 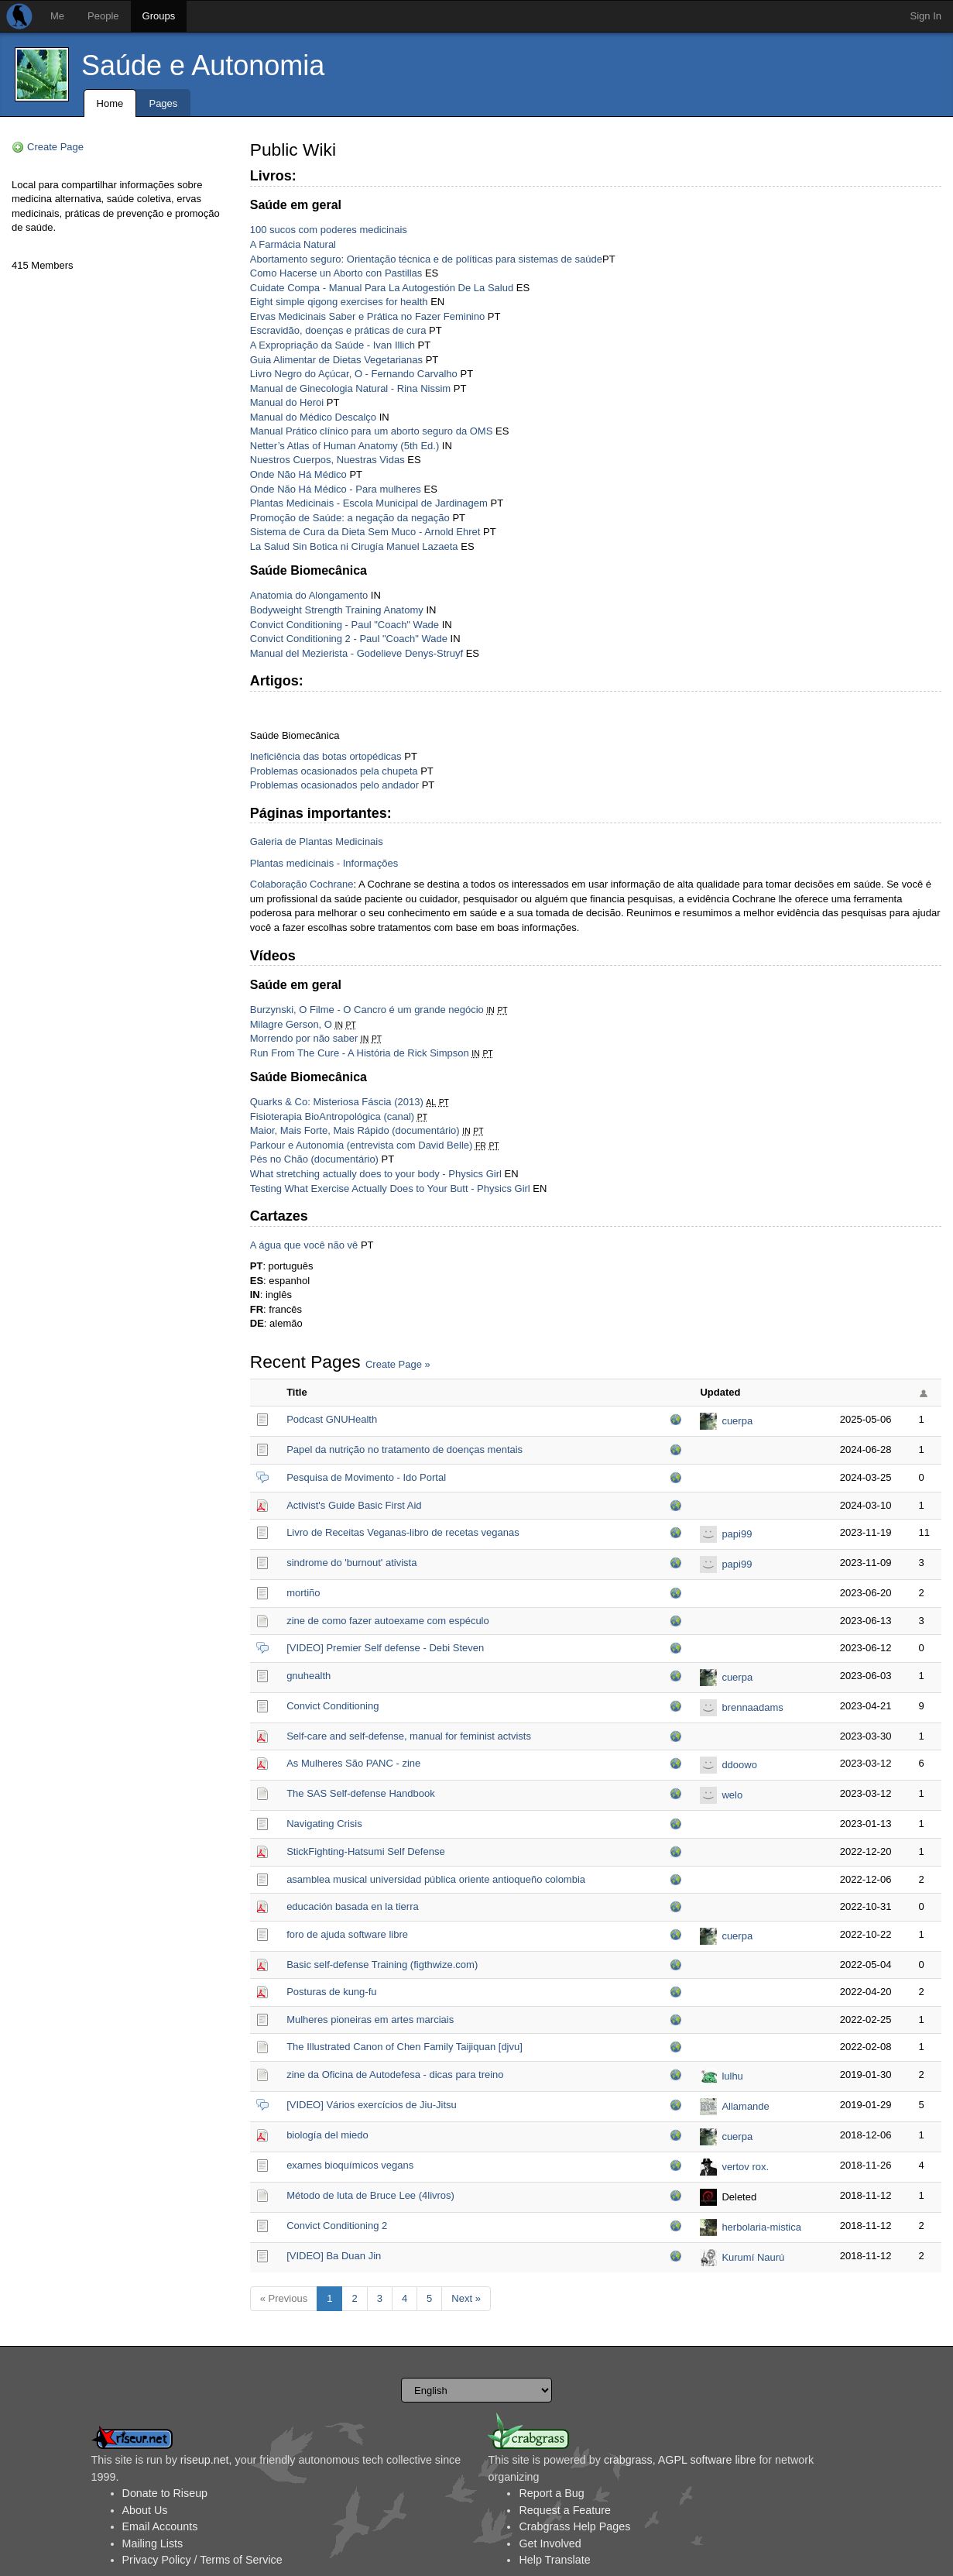 What do you see at coordinates (309, 595) in the screenshot?
I see `Anatomia do Alongamento` at bounding box center [309, 595].